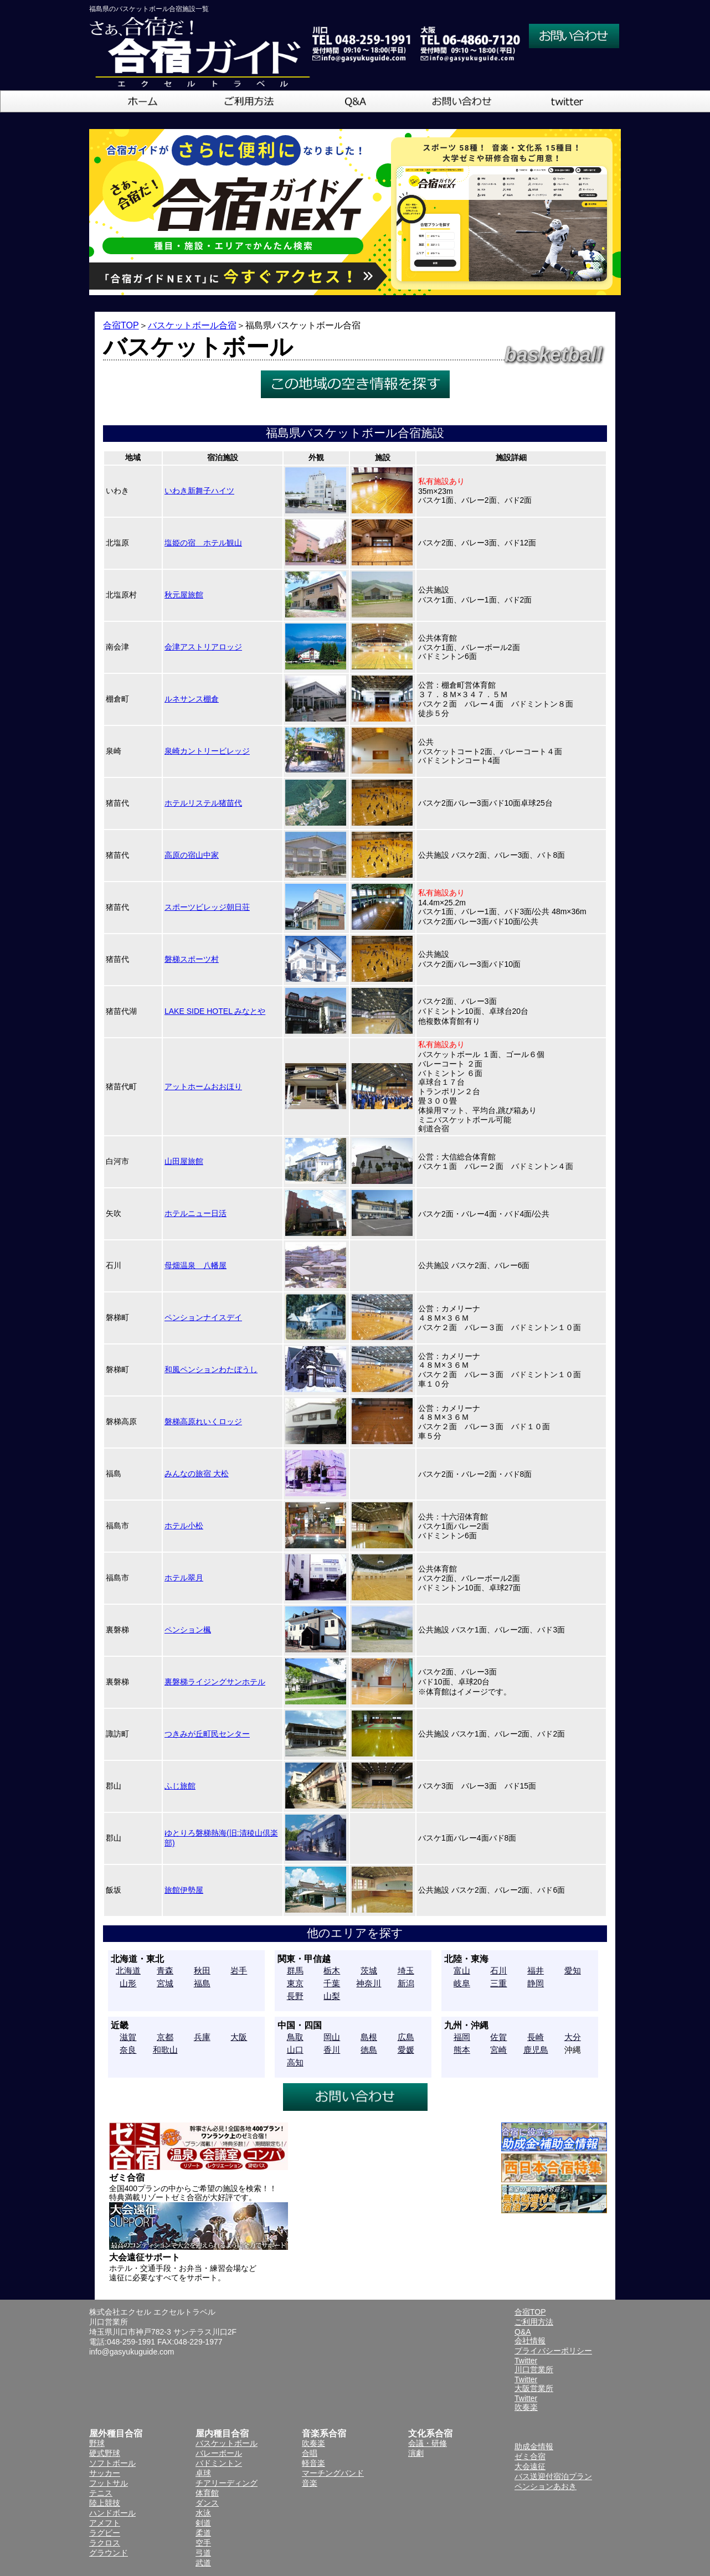  I want to click on 裏磐梯ライジングサンホテル, so click(214, 1681).